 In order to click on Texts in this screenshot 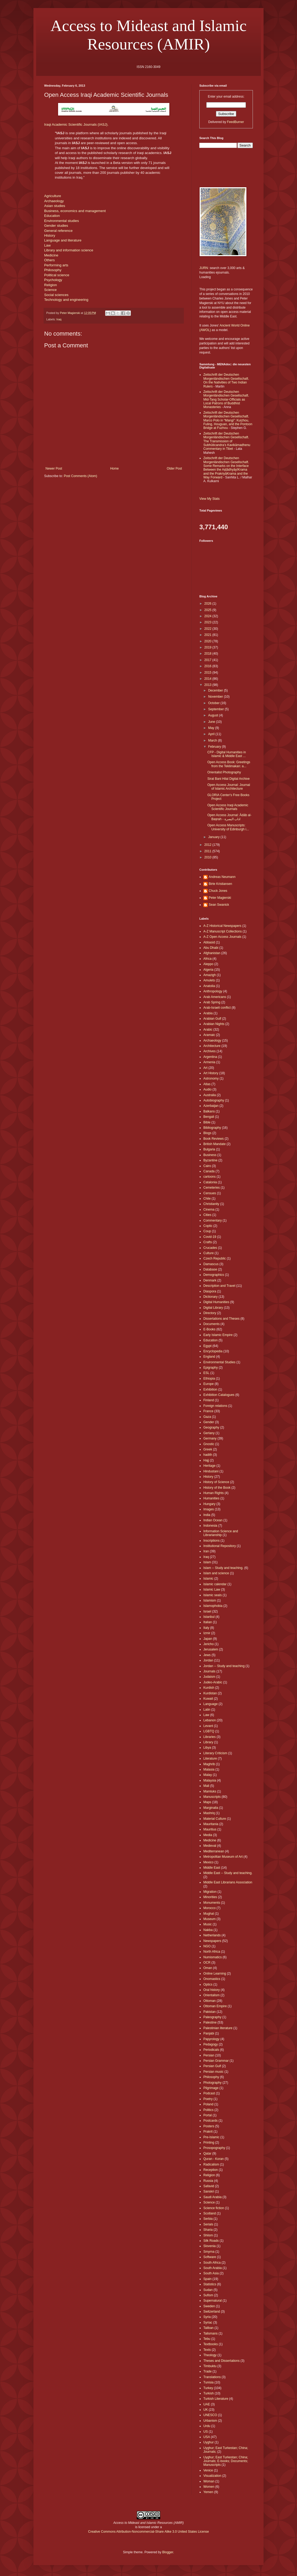, I will do `click(207, 2350)`.